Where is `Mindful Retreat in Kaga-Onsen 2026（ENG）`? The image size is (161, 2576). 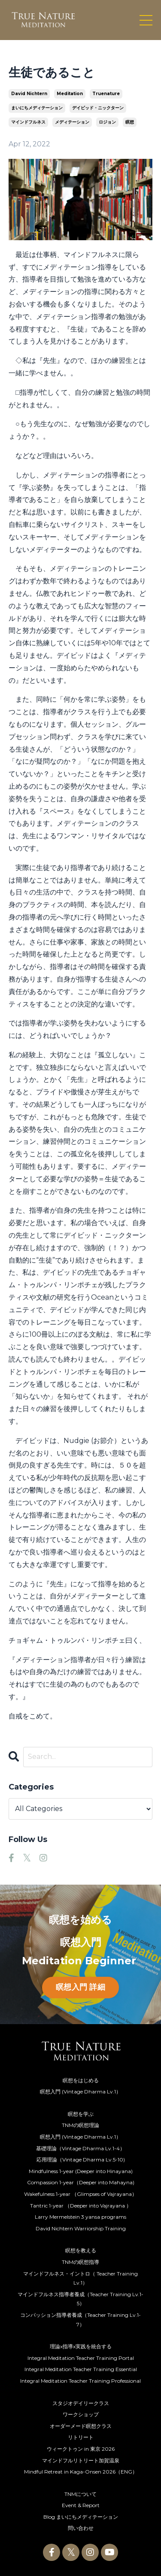
Mindful Retreat in Kaga-Onsen 2026（ENG） is located at coordinates (80, 2471).